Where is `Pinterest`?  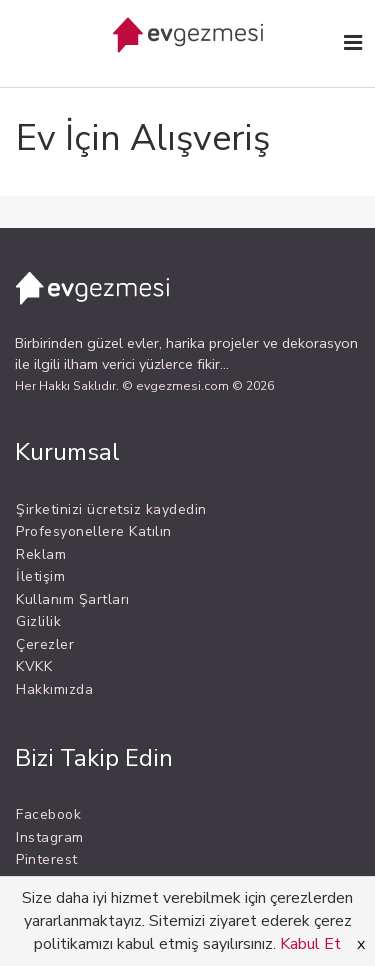 Pinterest is located at coordinates (47, 859).